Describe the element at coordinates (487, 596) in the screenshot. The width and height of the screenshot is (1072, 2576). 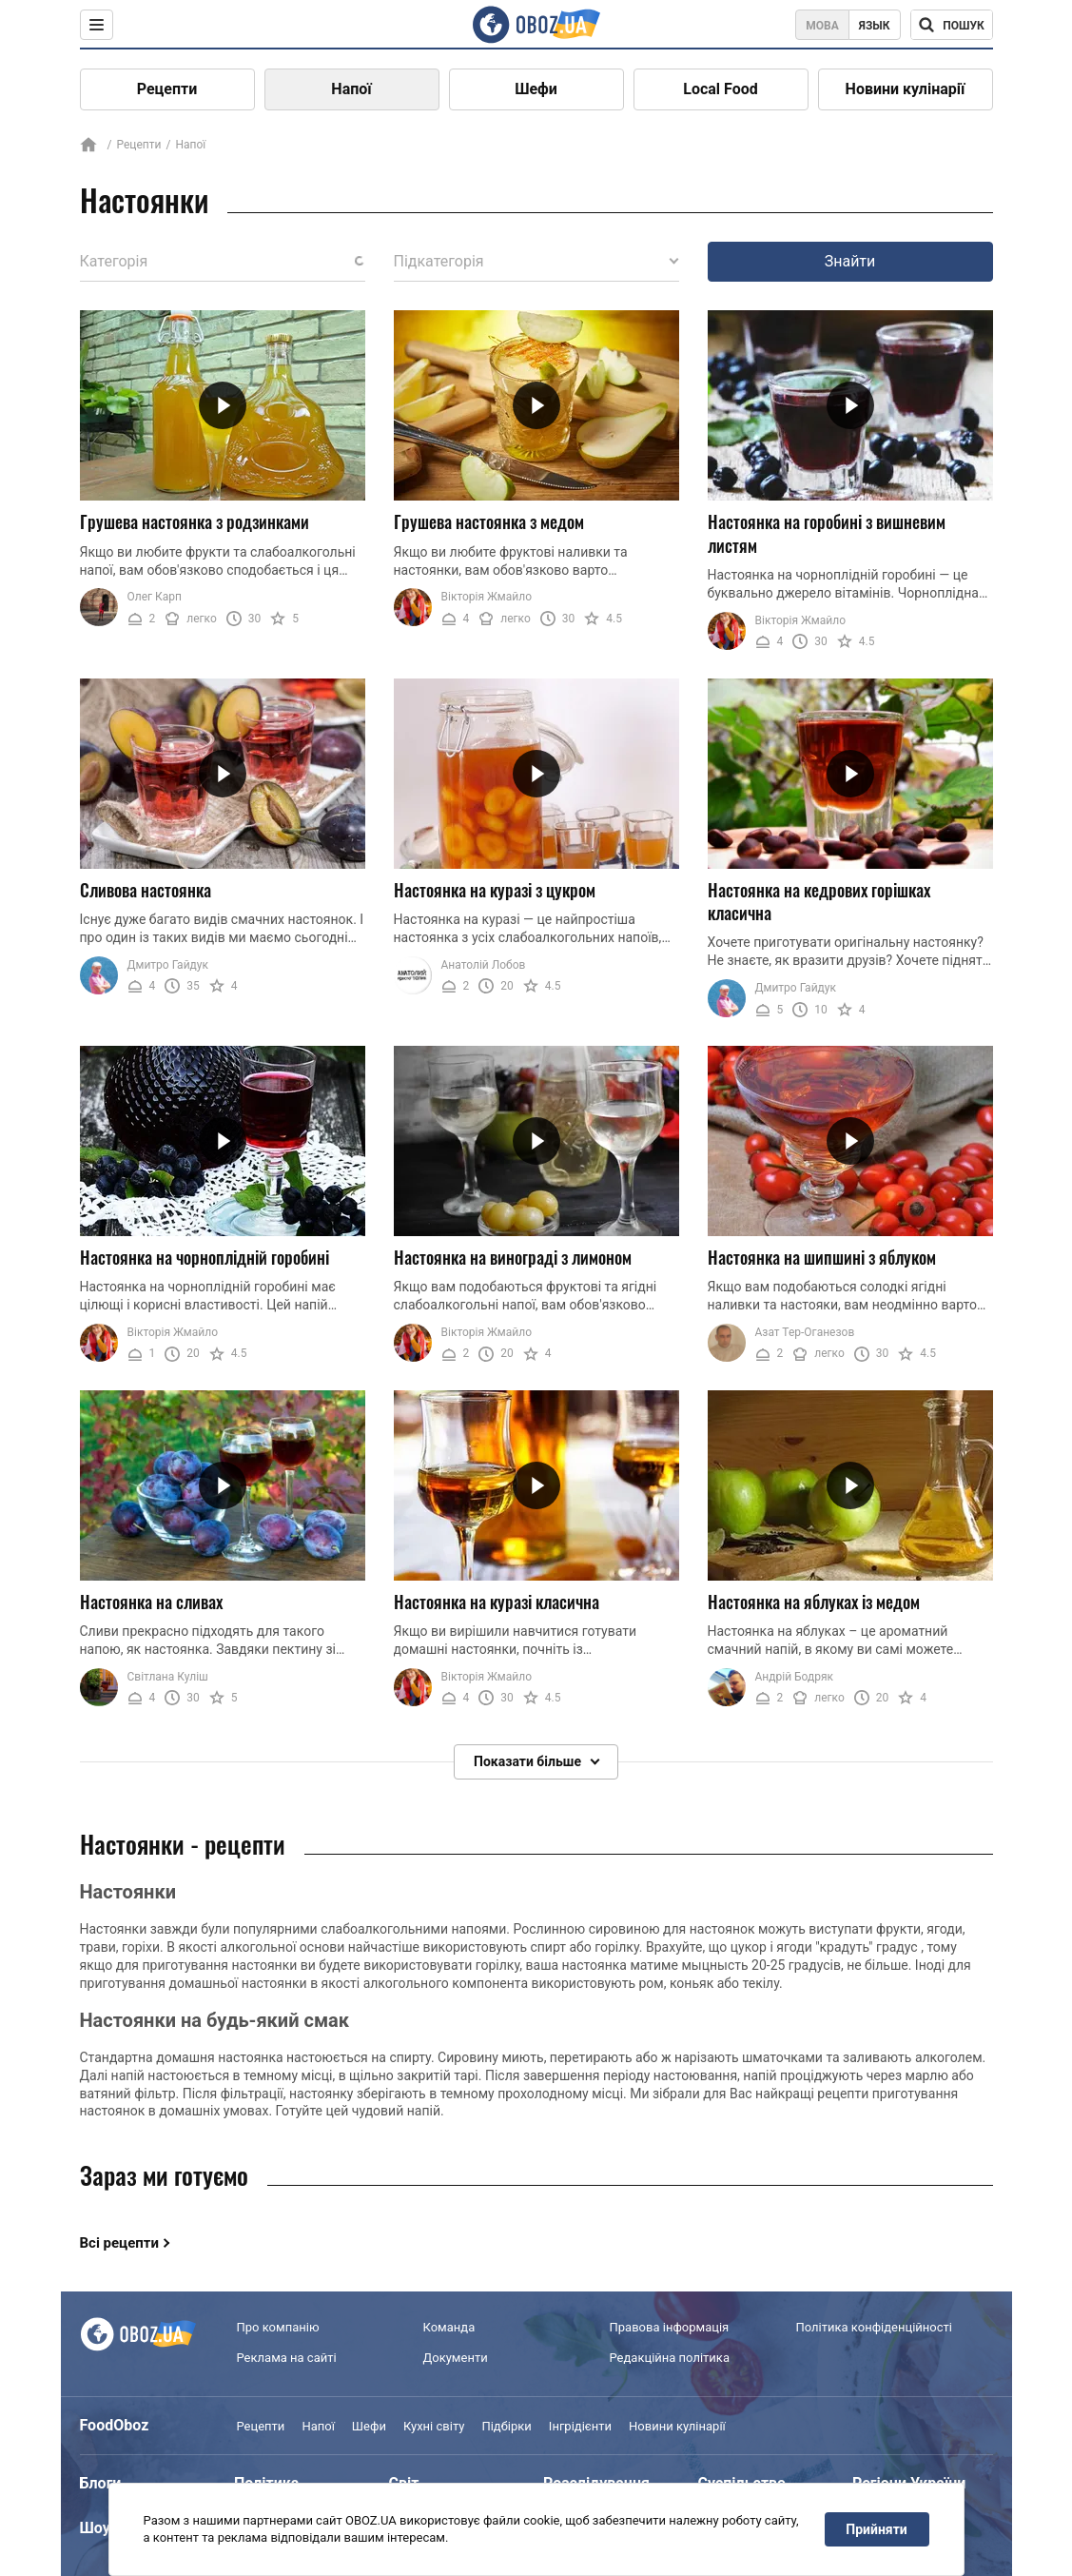
I see `Вікторія Жмайло` at that location.